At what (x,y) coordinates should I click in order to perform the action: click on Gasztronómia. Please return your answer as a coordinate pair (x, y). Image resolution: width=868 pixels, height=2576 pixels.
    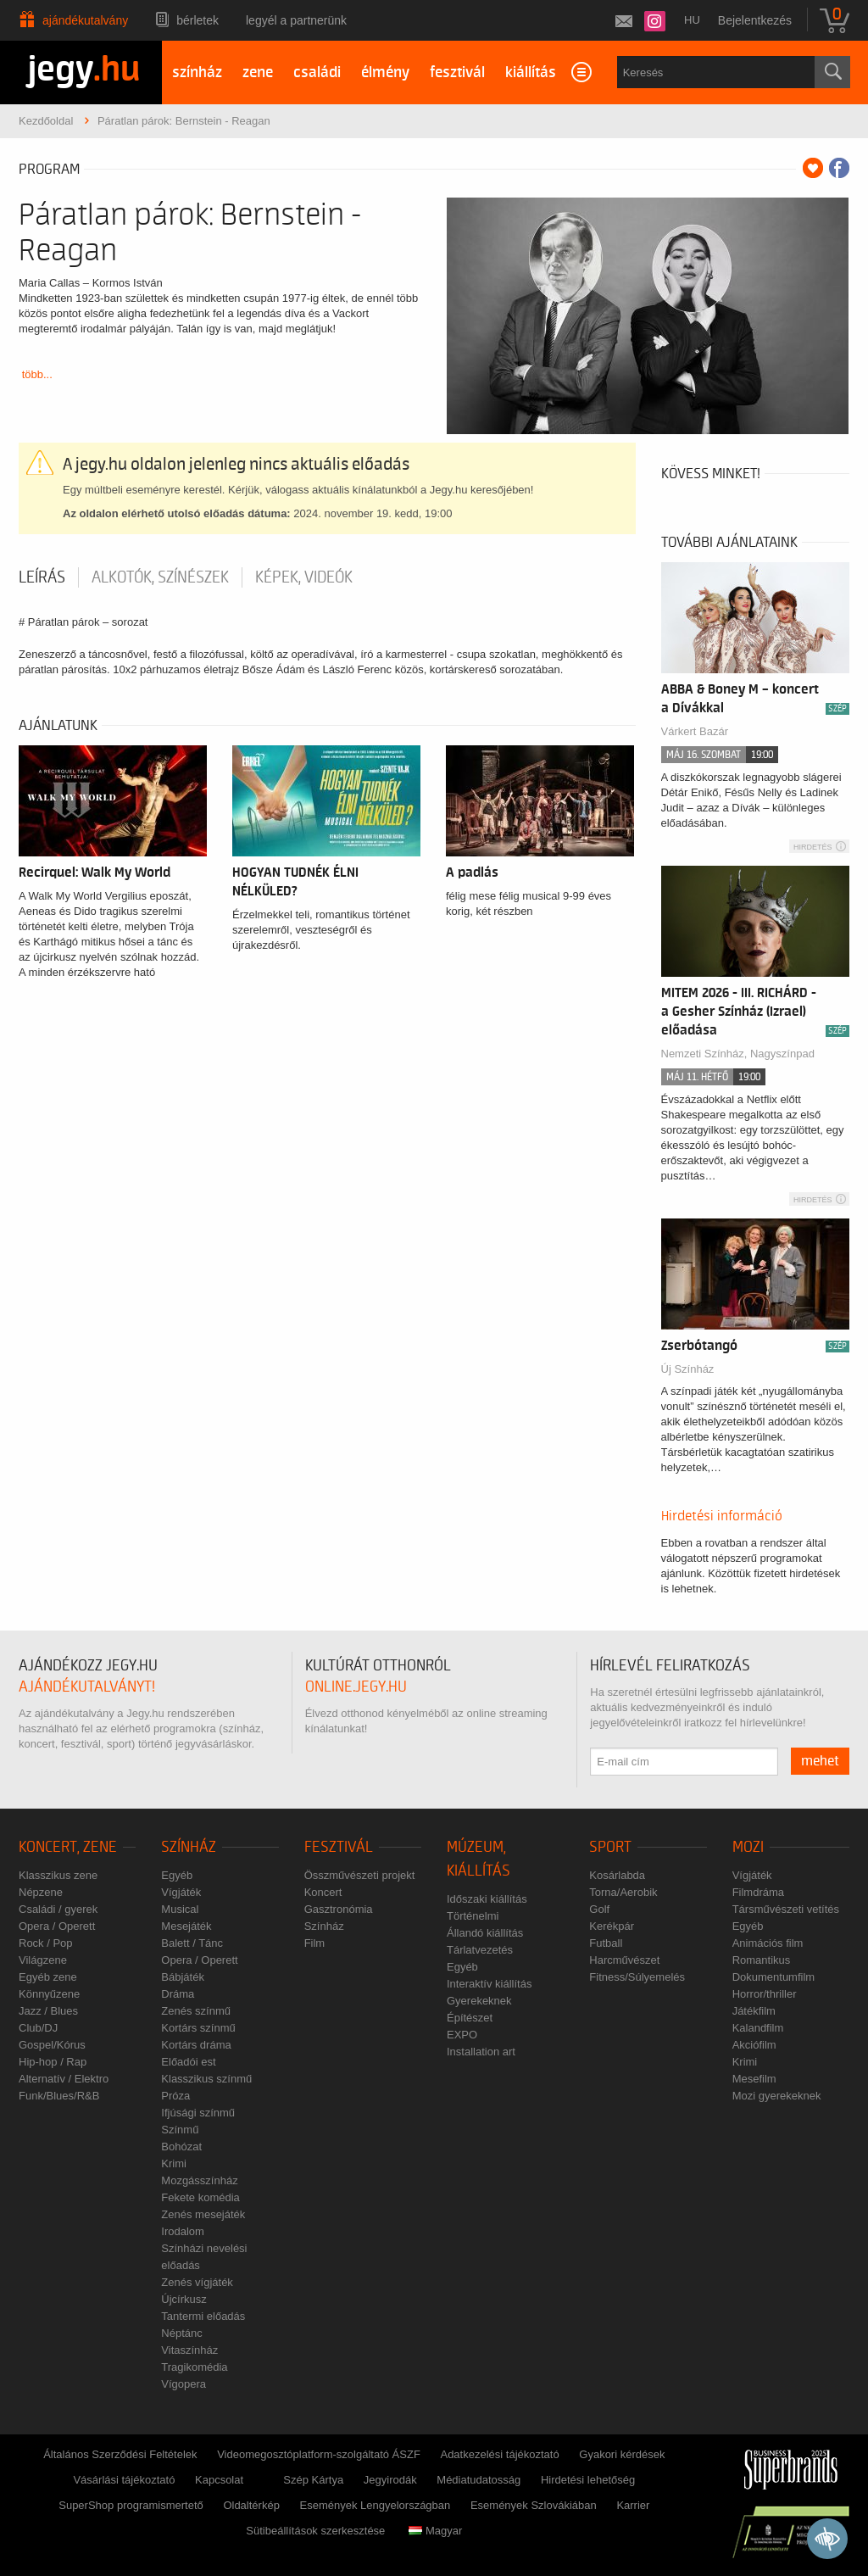
    Looking at the image, I should click on (338, 1909).